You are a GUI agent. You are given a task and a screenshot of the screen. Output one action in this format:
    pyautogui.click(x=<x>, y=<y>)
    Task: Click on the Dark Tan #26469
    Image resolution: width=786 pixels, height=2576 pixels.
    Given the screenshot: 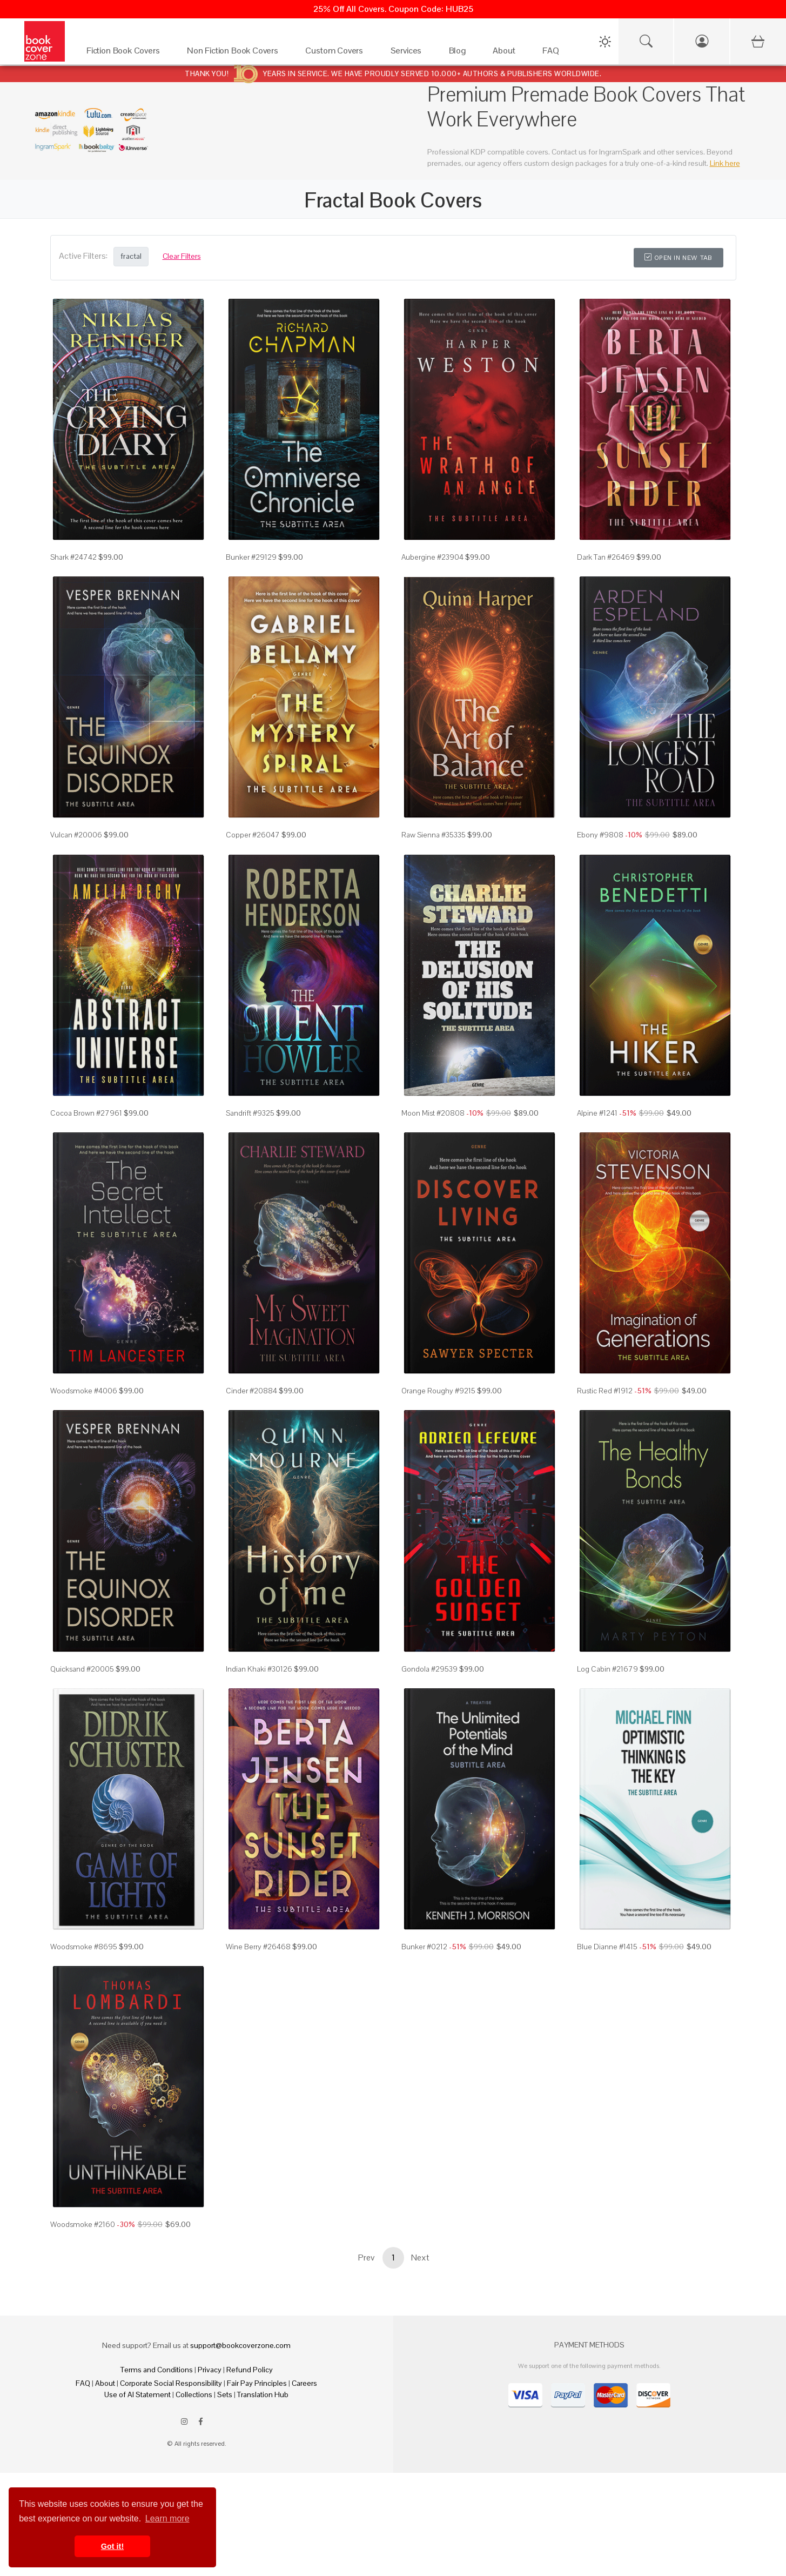 What is the action you would take?
    pyautogui.click(x=606, y=557)
    